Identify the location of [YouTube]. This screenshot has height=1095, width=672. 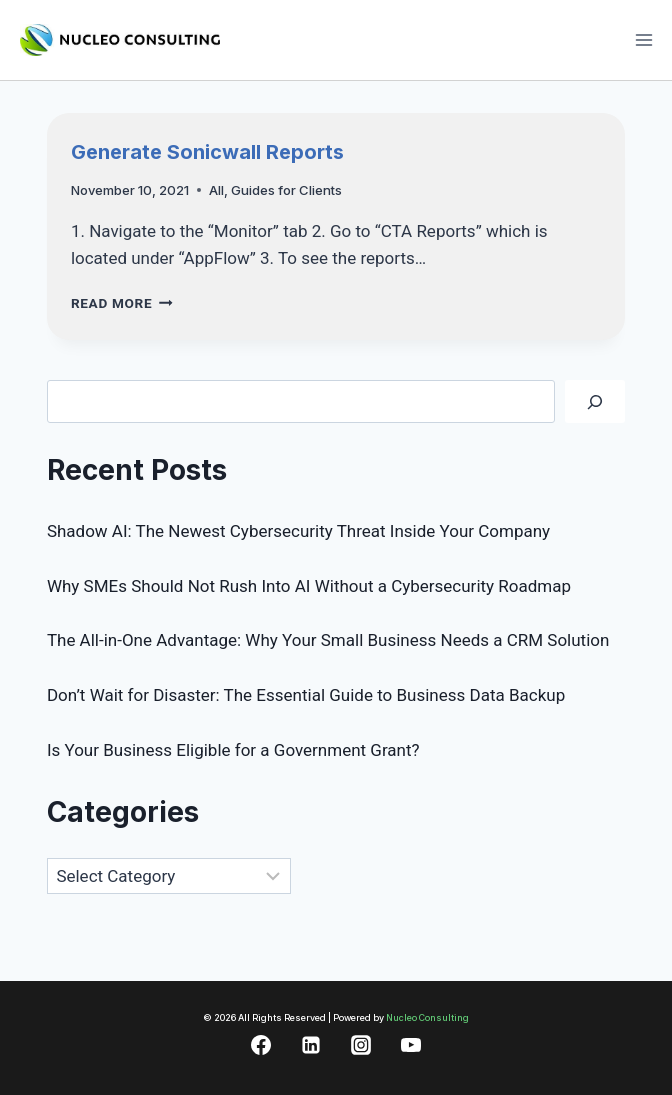
(411, 1045).